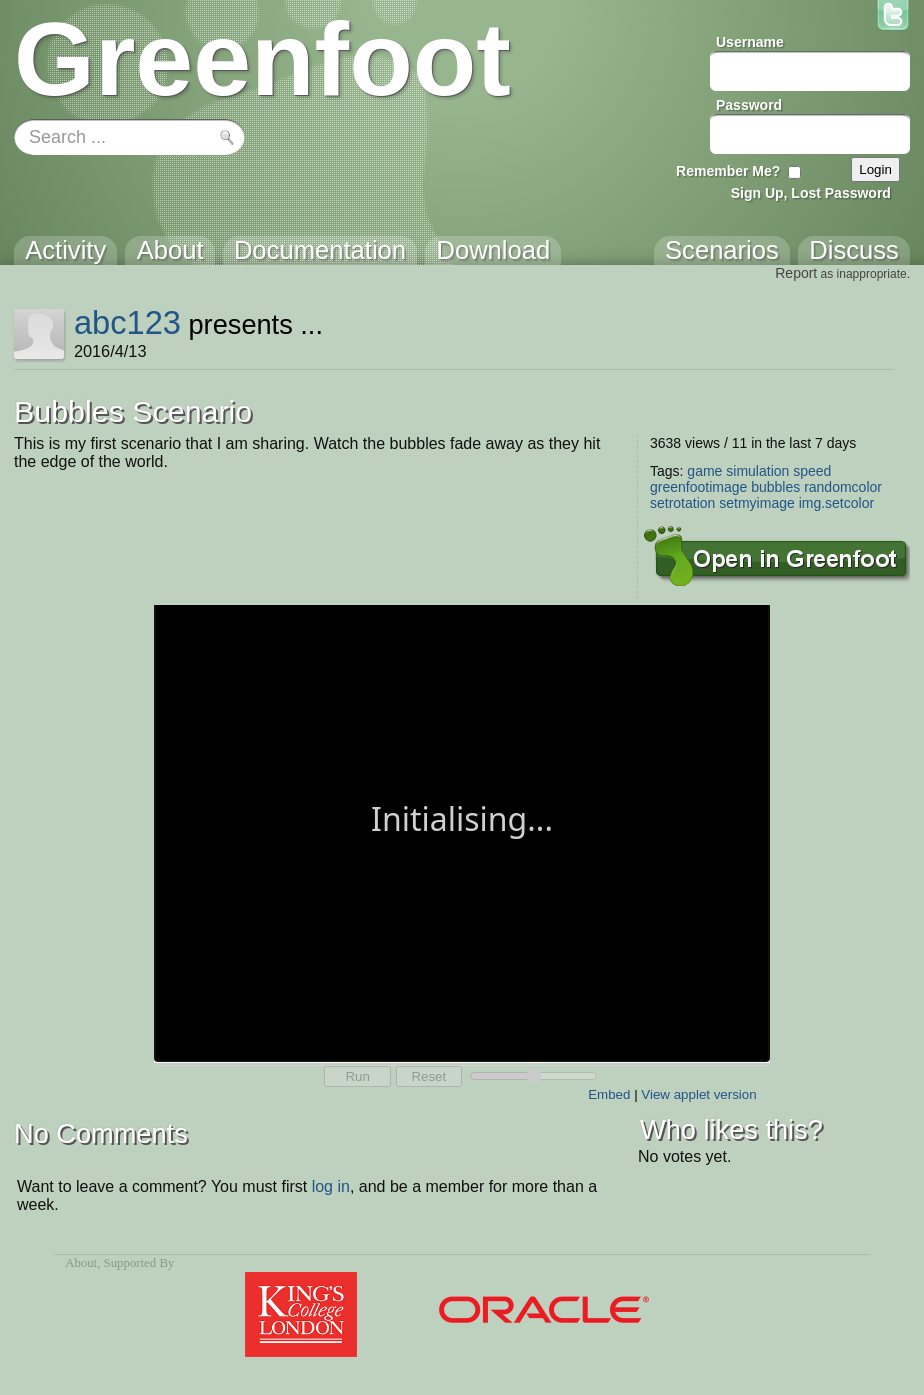 The image size is (924, 1395). What do you see at coordinates (836, 503) in the screenshot?
I see `img.setcolor` at bounding box center [836, 503].